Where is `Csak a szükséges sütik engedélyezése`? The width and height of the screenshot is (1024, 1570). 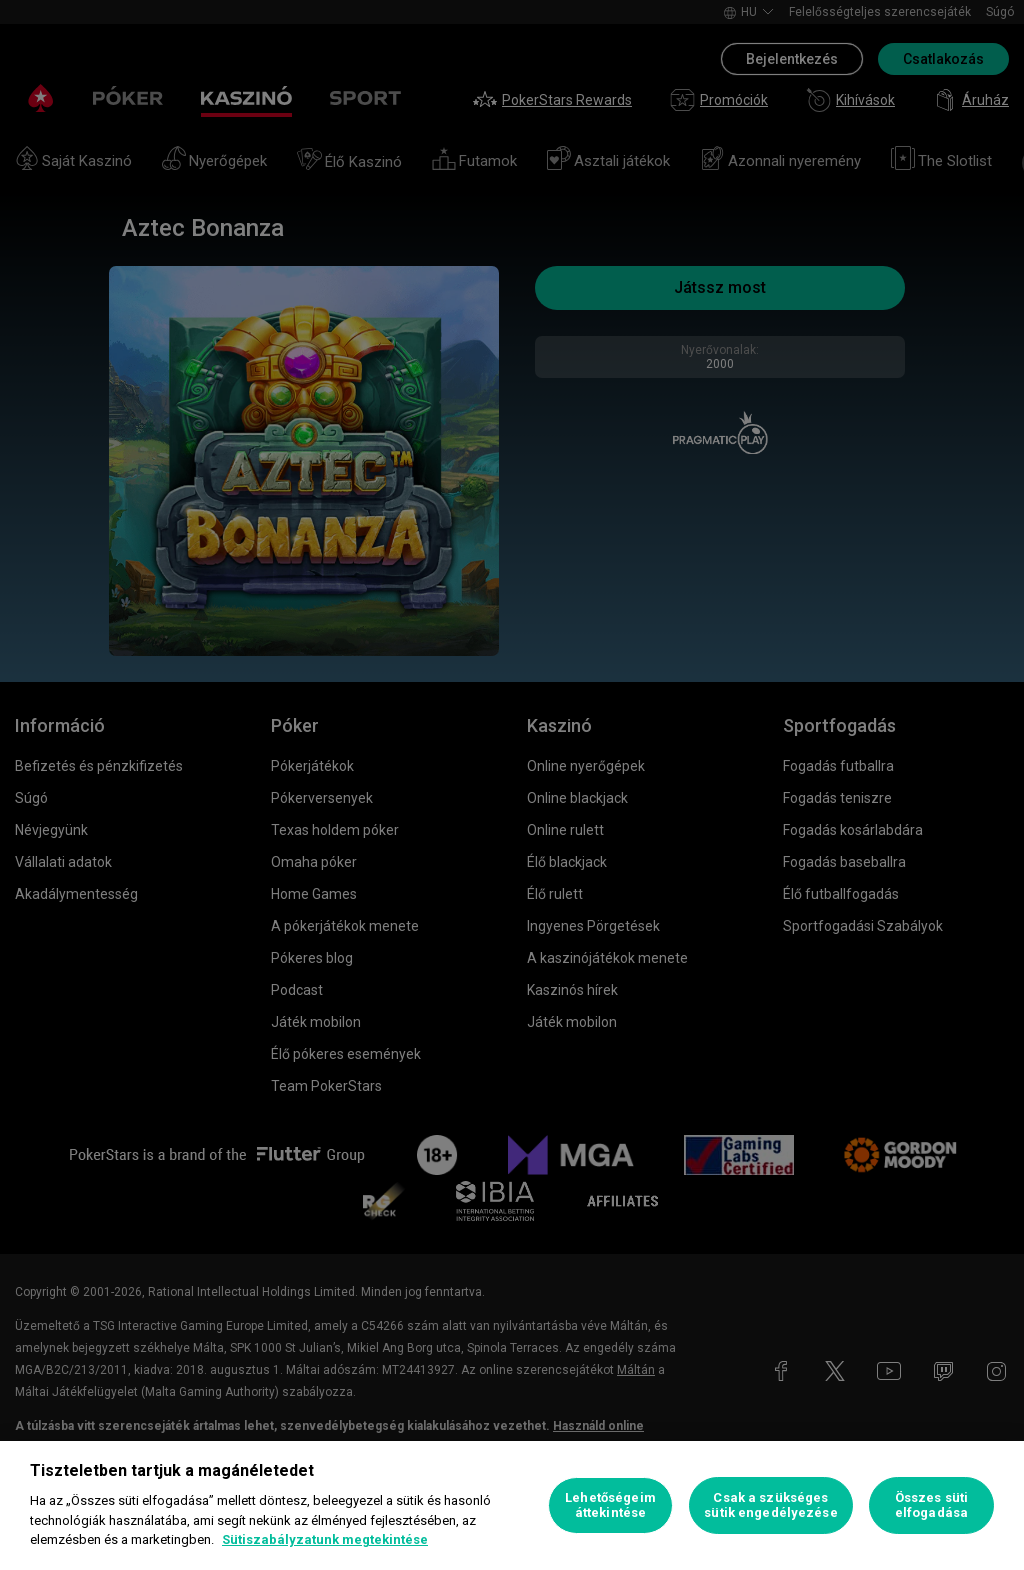
Csak a szükséges sütik engedélyezése is located at coordinates (770, 1505).